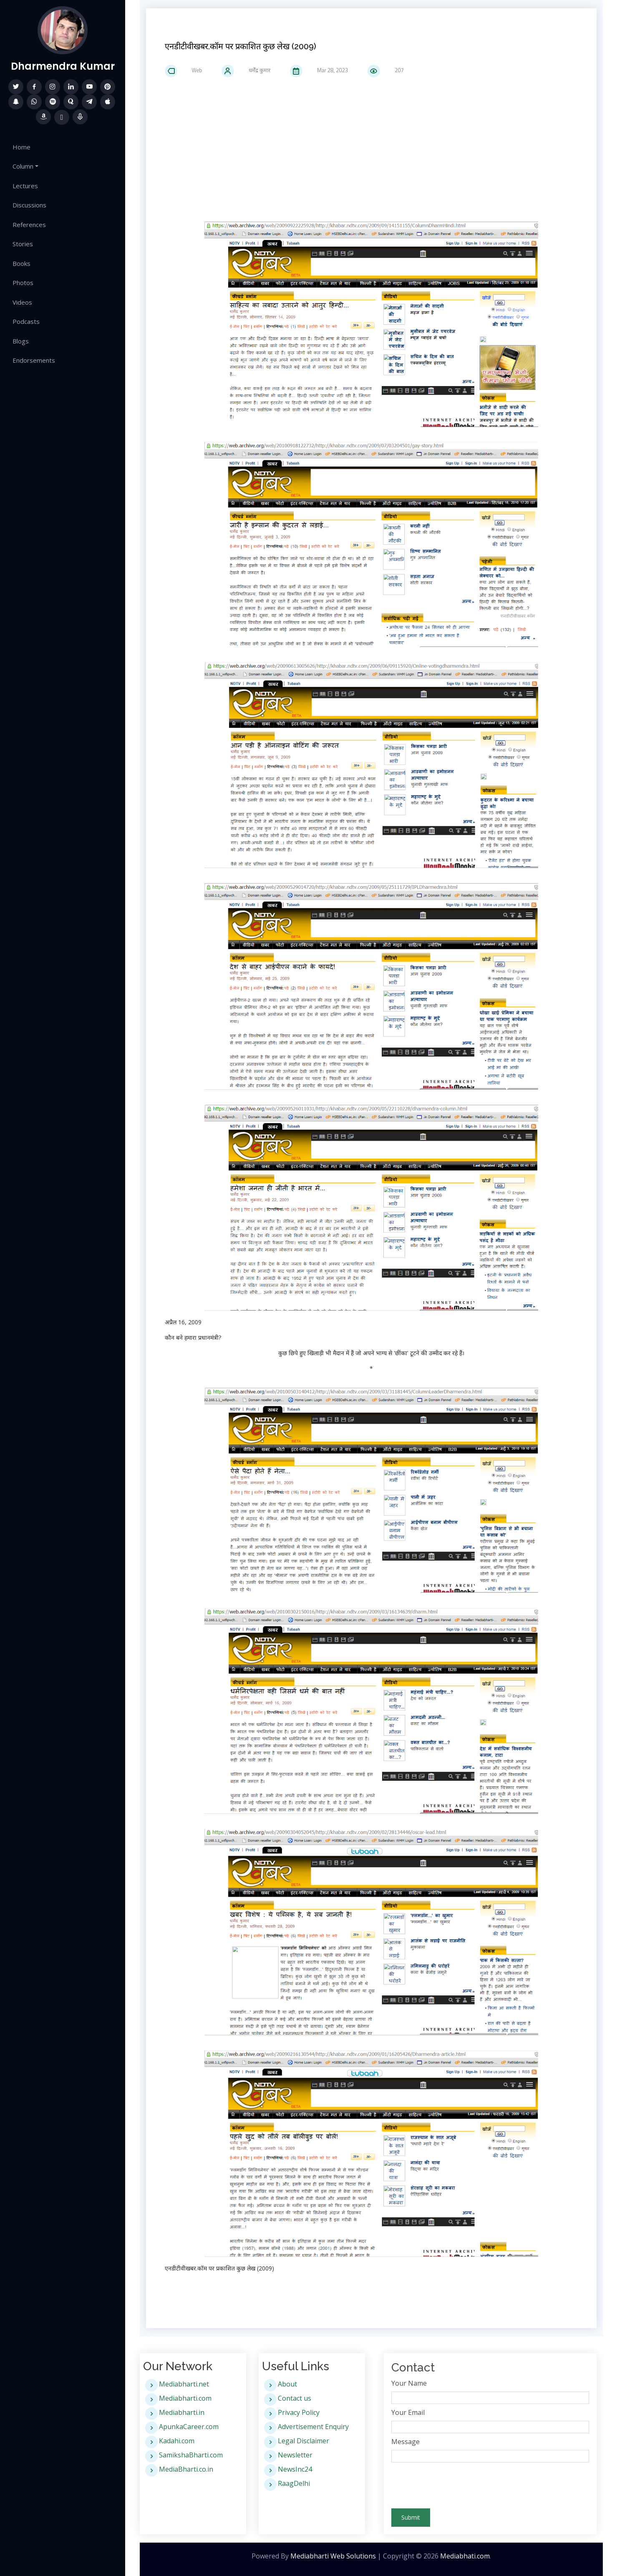 The height and width of the screenshot is (2576, 617). What do you see at coordinates (21, 341) in the screenshot?
I see `Blogs` at bounding box center [21, 341].